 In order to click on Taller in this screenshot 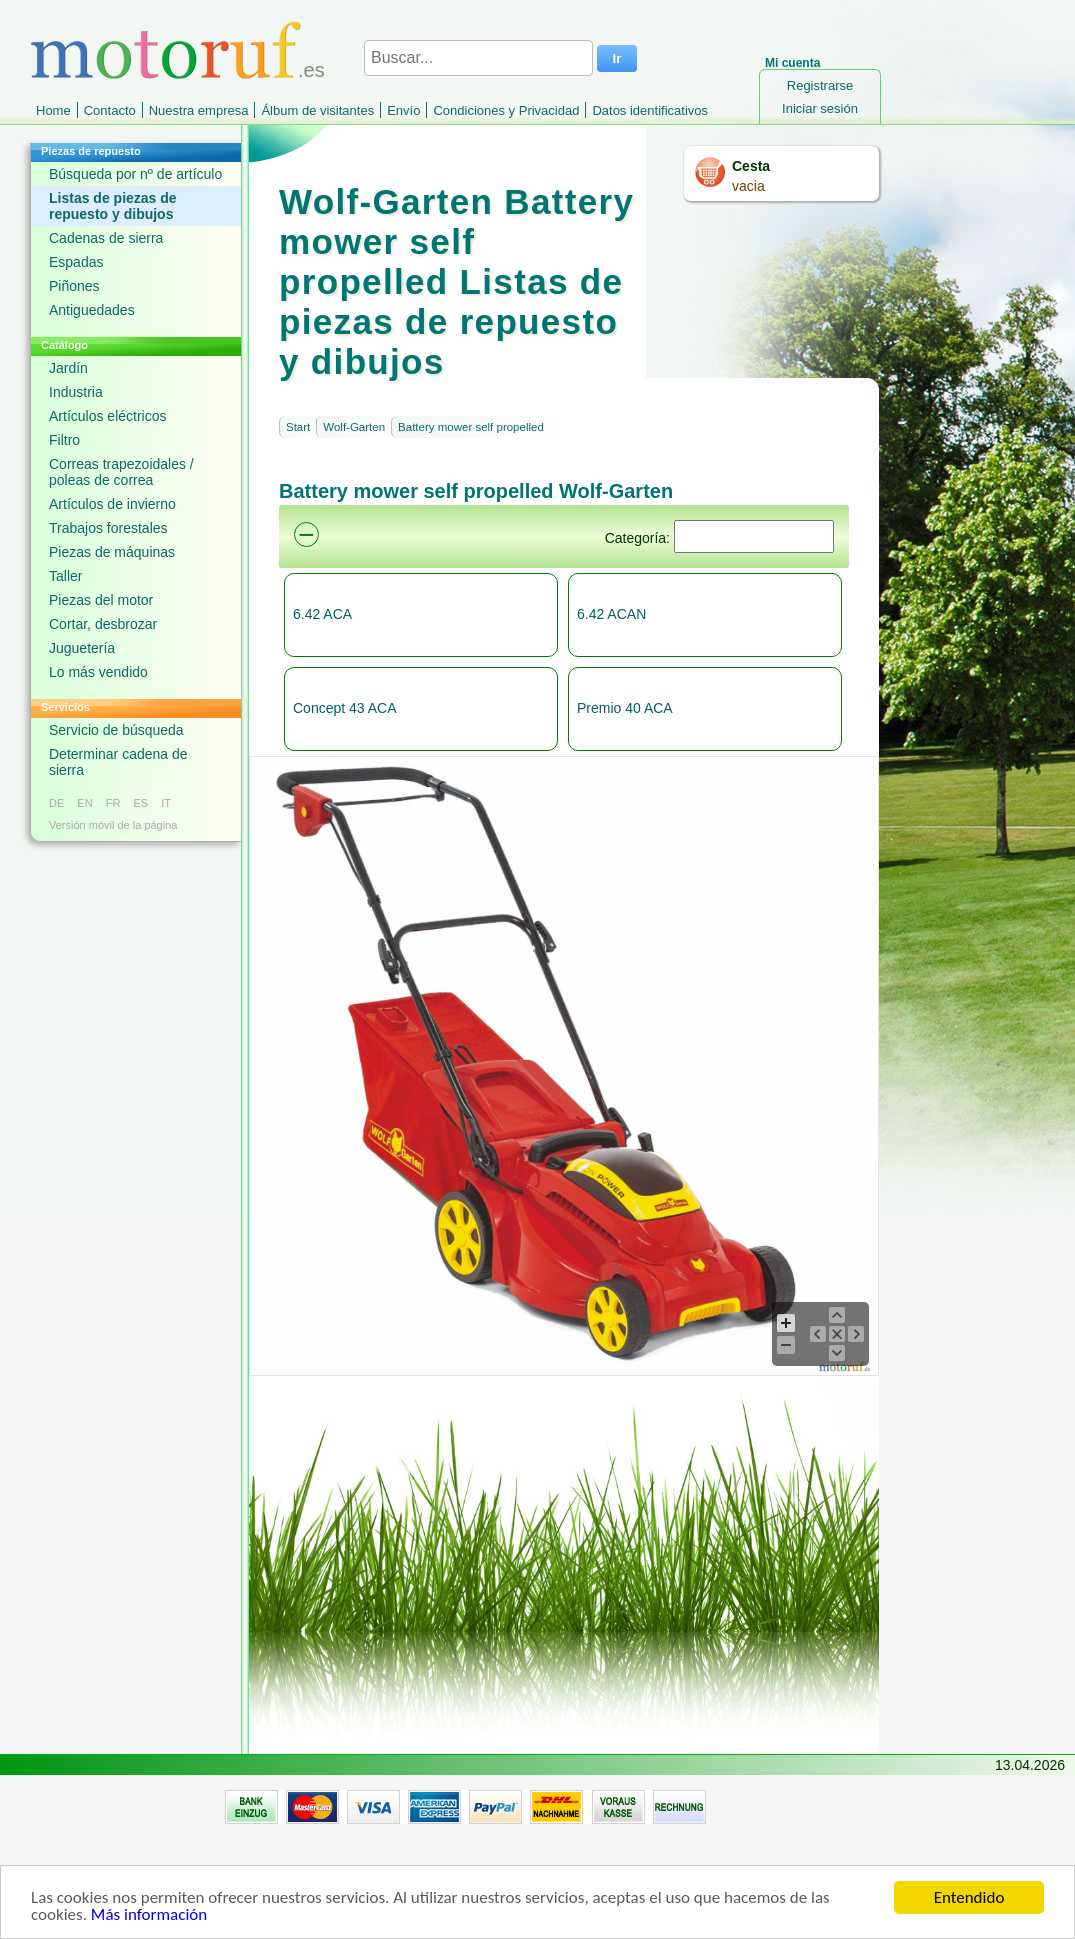, I will do `click(65, 576)`.